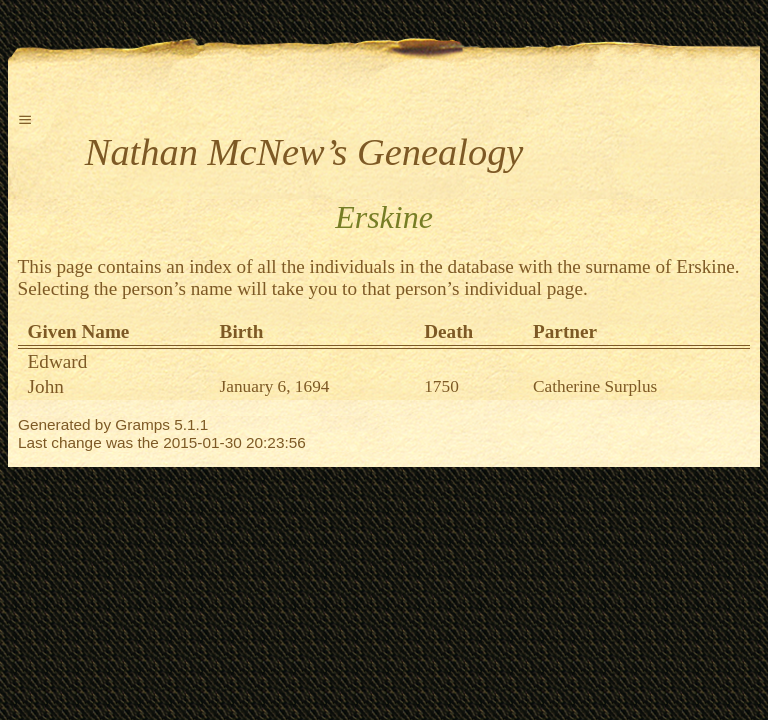 This screenshot has width=768, height=720. I want to click on Edward, so click(58, 361).